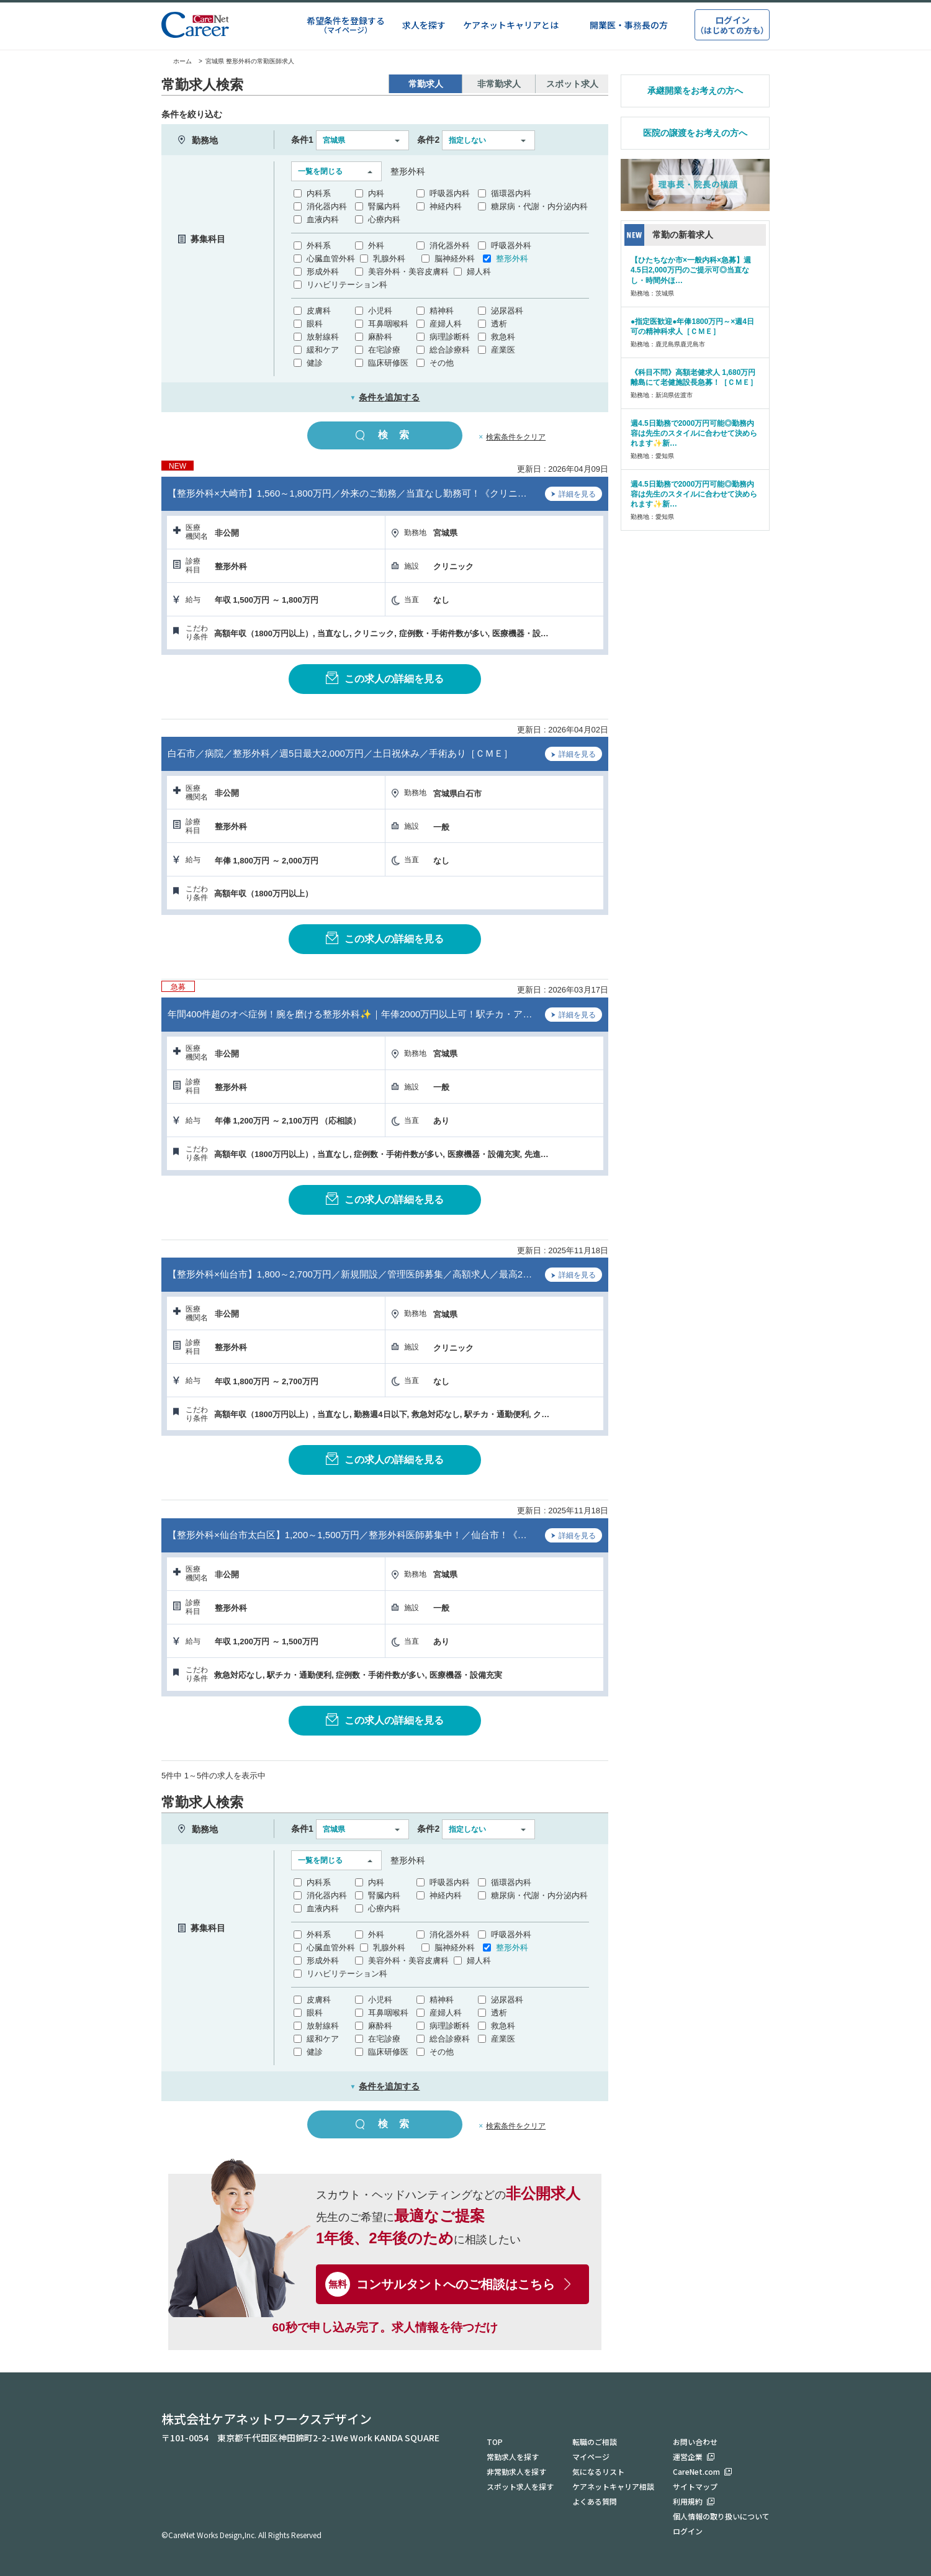 The height and width of the screenshot is (2576, 931). What do you see at coordinates (331, 258) in the screenshot?
I see `心臓血管外科` at bounding box center [331, 258].